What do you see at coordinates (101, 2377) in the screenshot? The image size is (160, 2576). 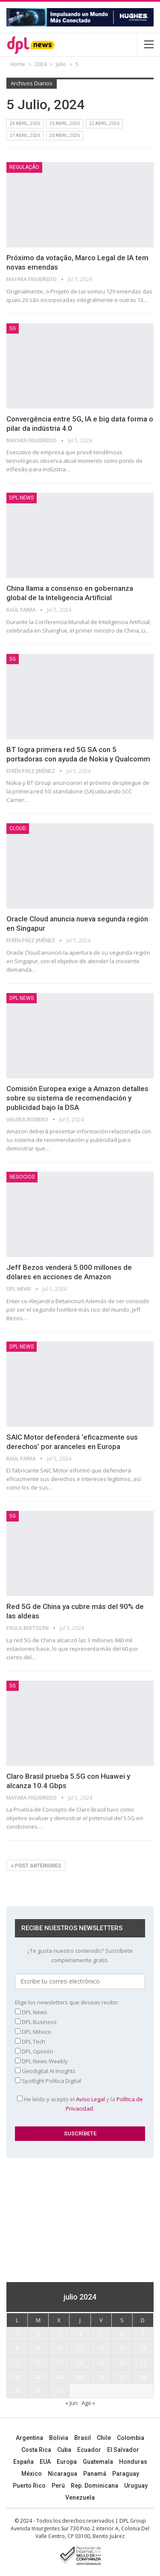 I see `26 [Entradas publicadas el 26 July, 2024]` at bounding box center [101, 2377].